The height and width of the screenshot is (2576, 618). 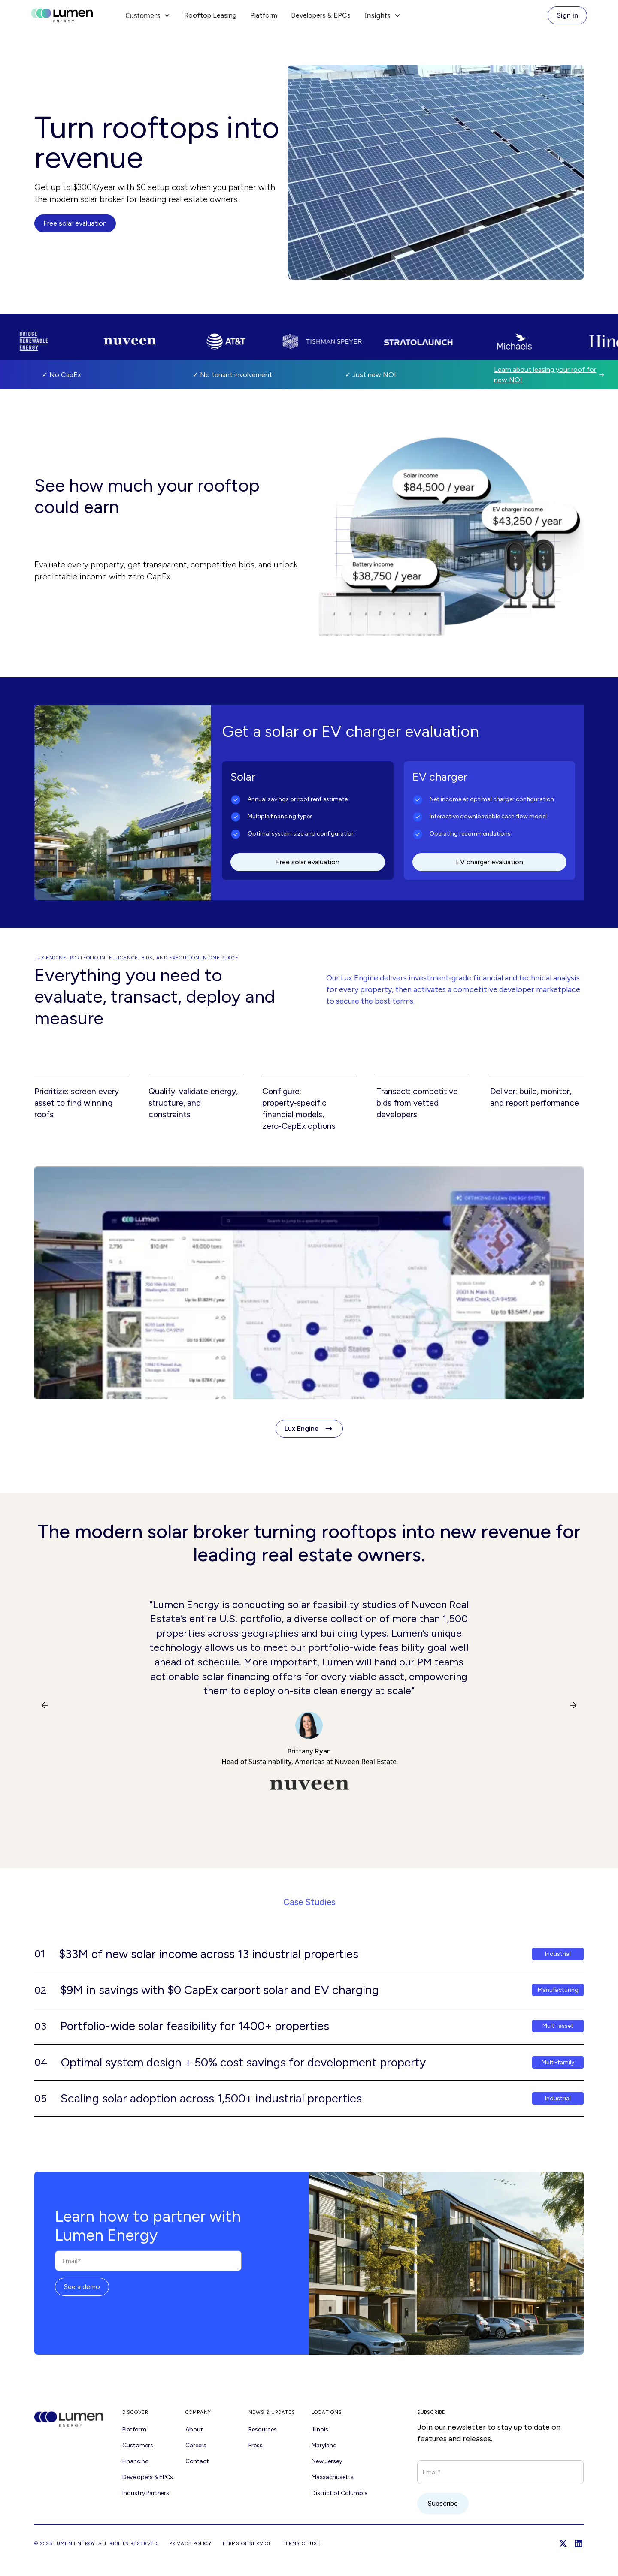 I want to click on Customers, so click(x=137, y=2445).